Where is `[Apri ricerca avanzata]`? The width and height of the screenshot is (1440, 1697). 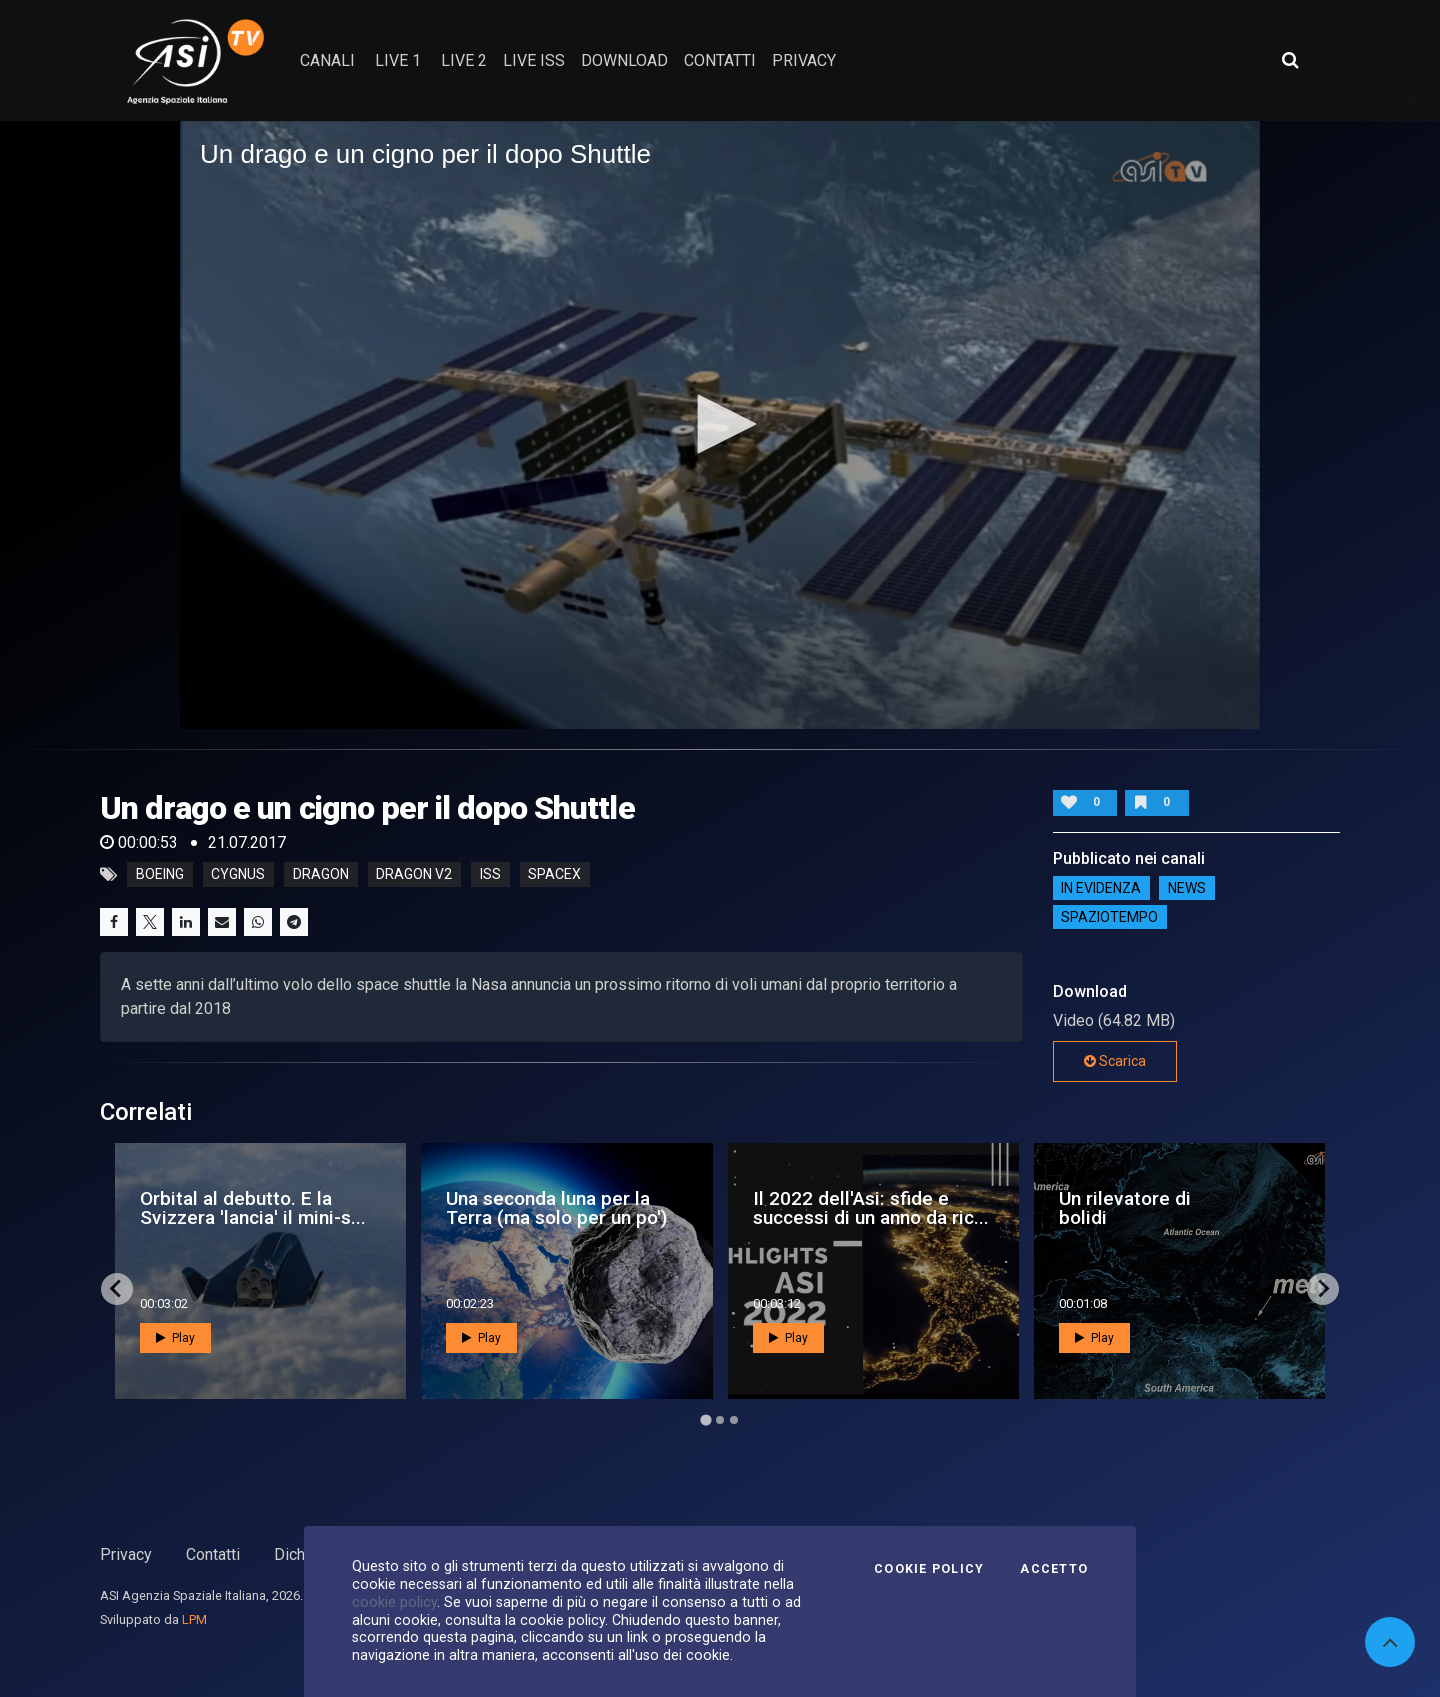
[Apri ricerca avanzata] is located at coordinates (1290, 60).